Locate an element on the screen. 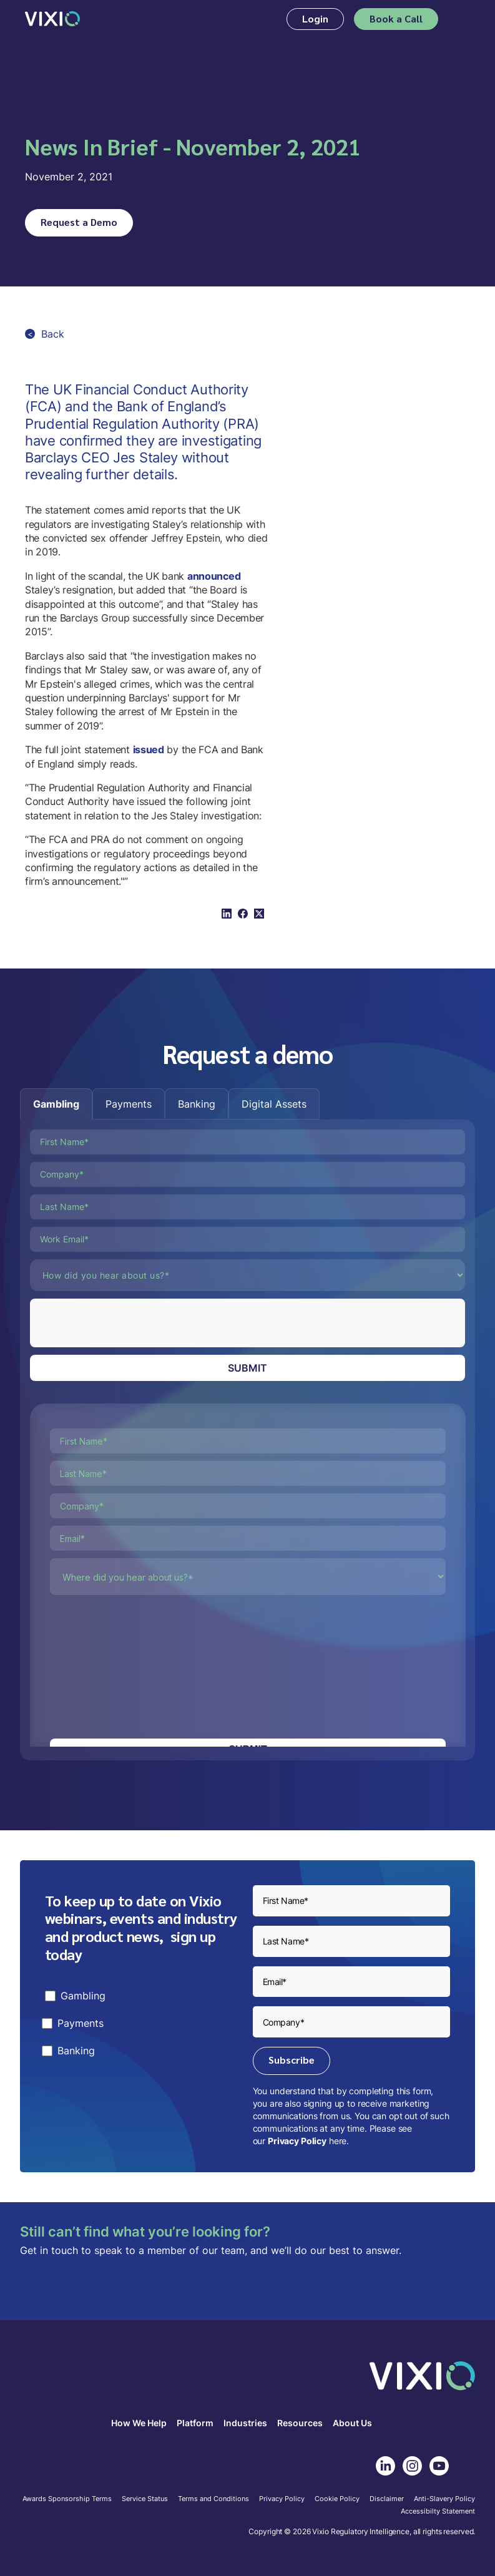 The width and height of the screenshot is (495, 2576). Awards Sponsorship Terms is located at coordinates (67, 2499).